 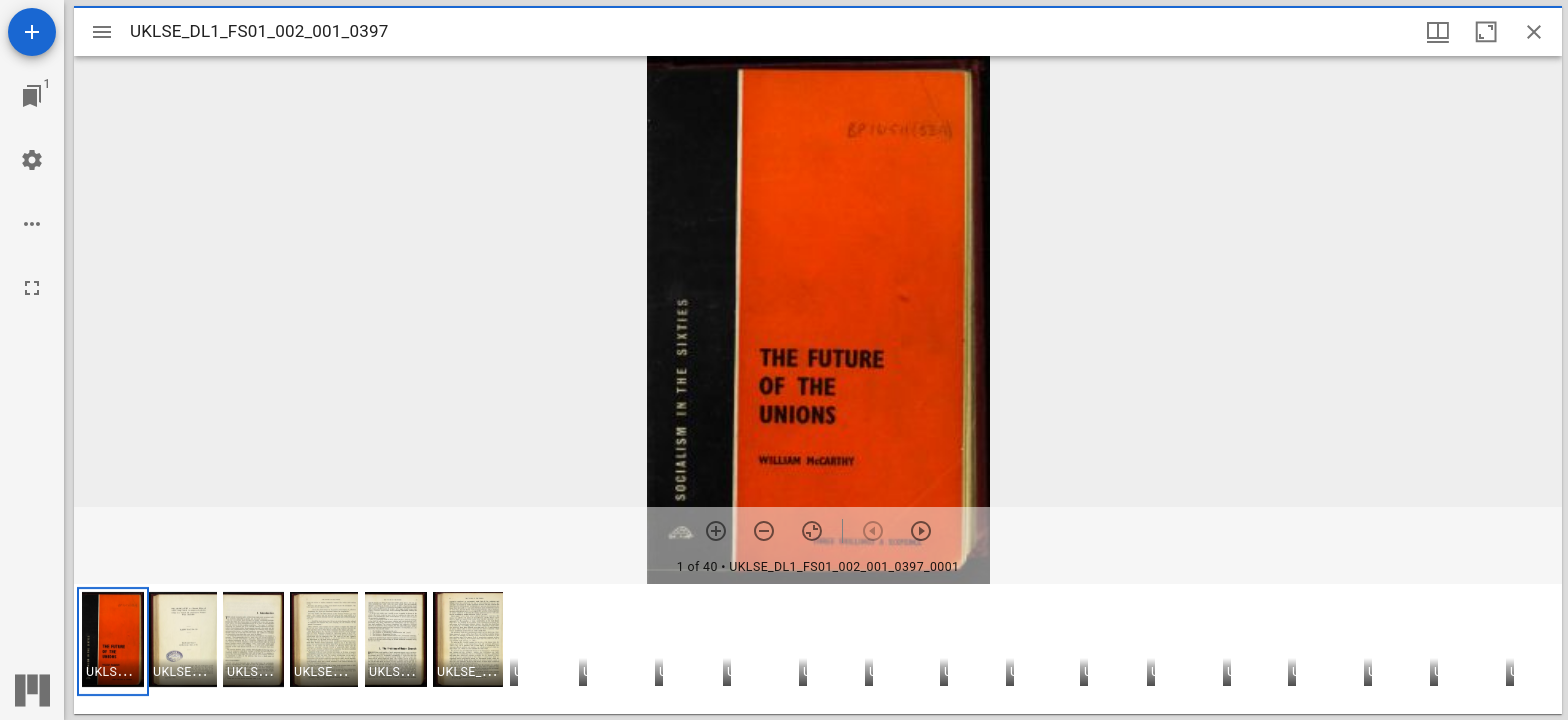 What do you see at coordinates (812, 531) in the screenshot?
I see `[Reset zoom]` at bounding box center [812, 531].